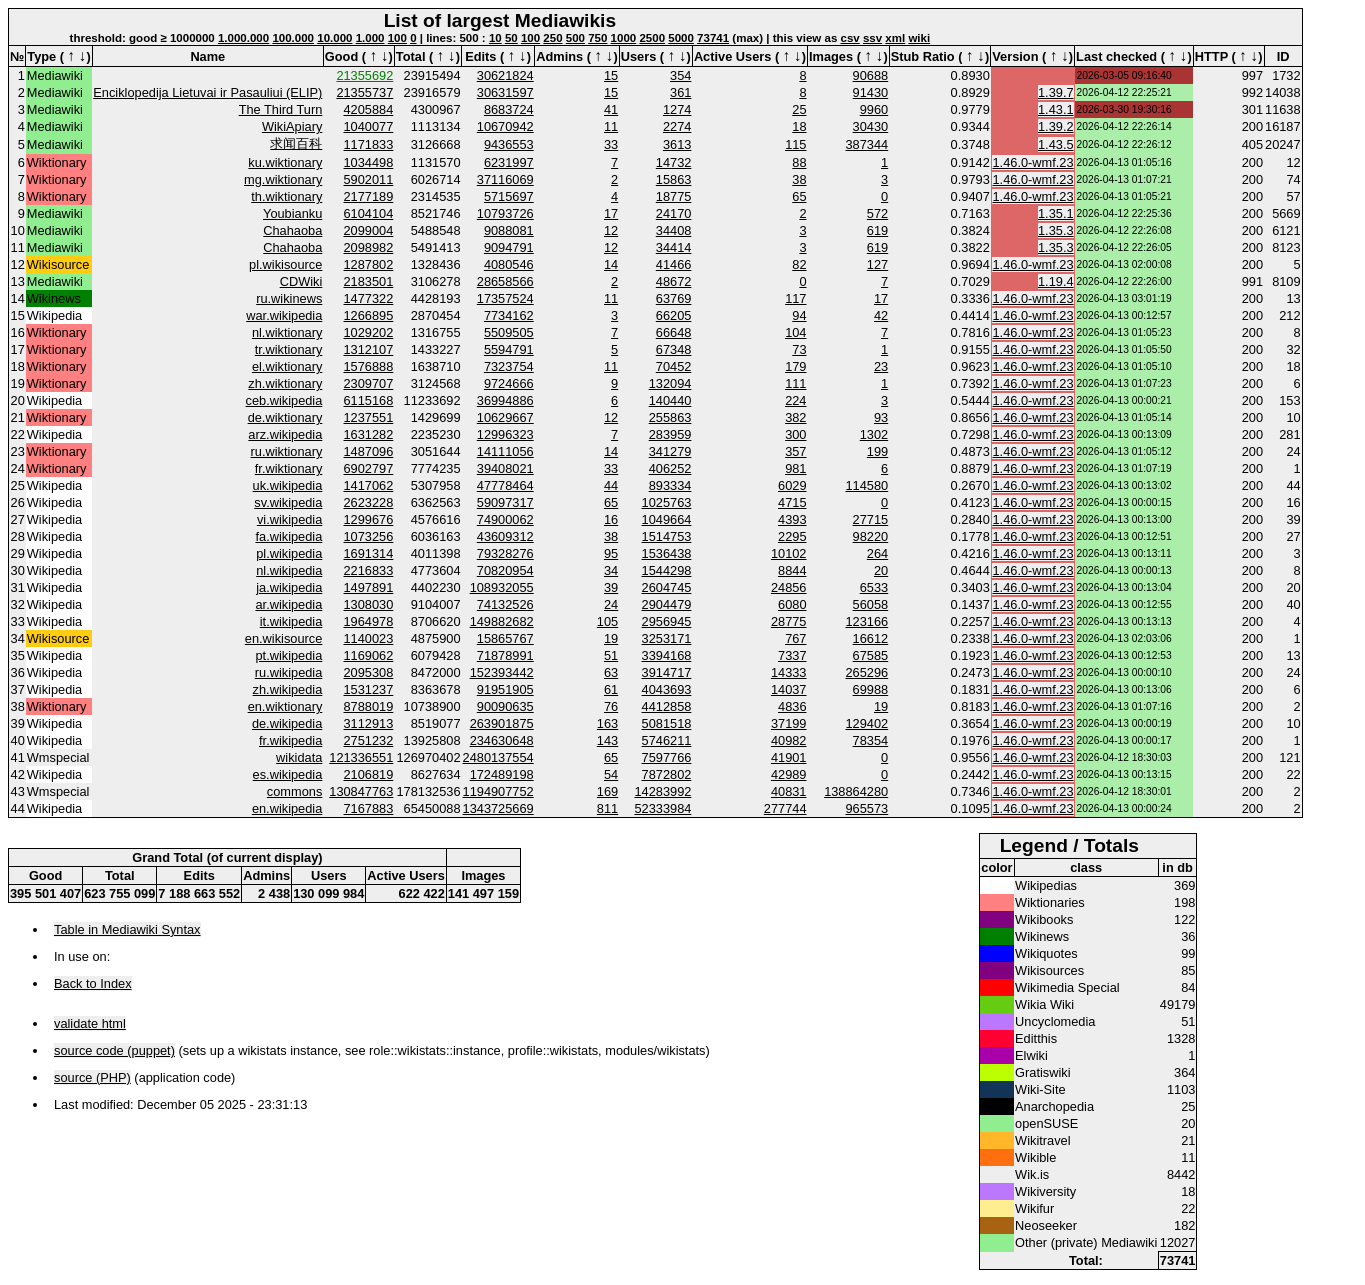 This screenshot has height=1285, width=1365. What do you see at coordinates (674, 196) in the screenshot?
I see `18775` at bounding box center [674, 196].